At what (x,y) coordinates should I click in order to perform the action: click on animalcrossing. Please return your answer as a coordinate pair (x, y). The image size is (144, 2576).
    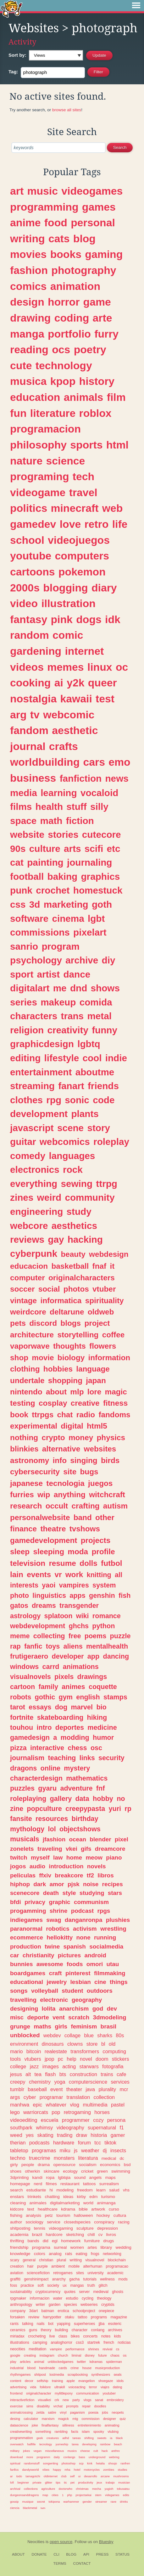
    Looking at the image, I should click on (21, 2412).